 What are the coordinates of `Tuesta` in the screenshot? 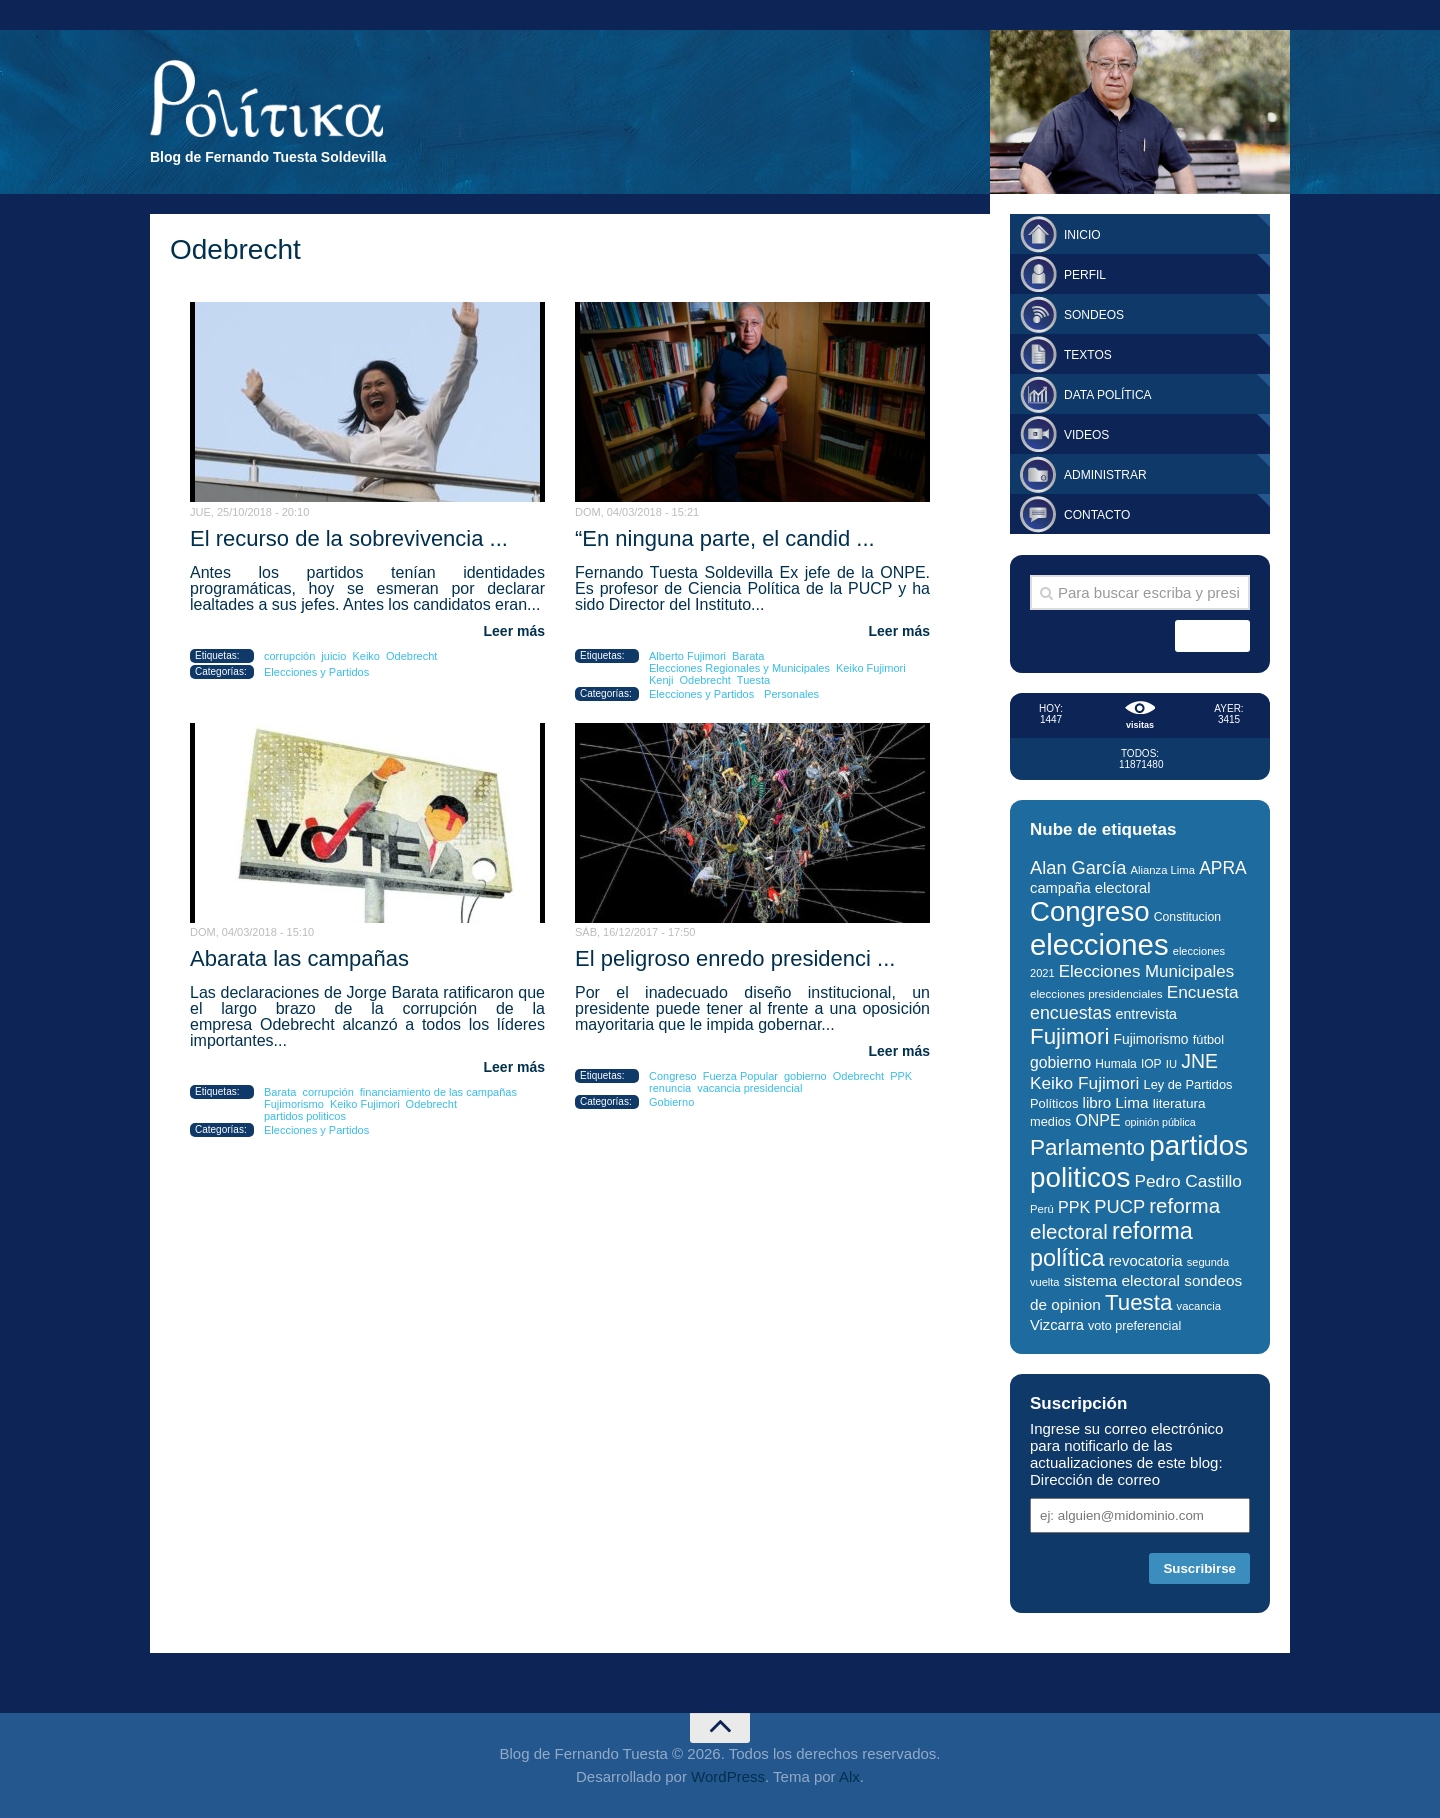 It's located at (753, 680).